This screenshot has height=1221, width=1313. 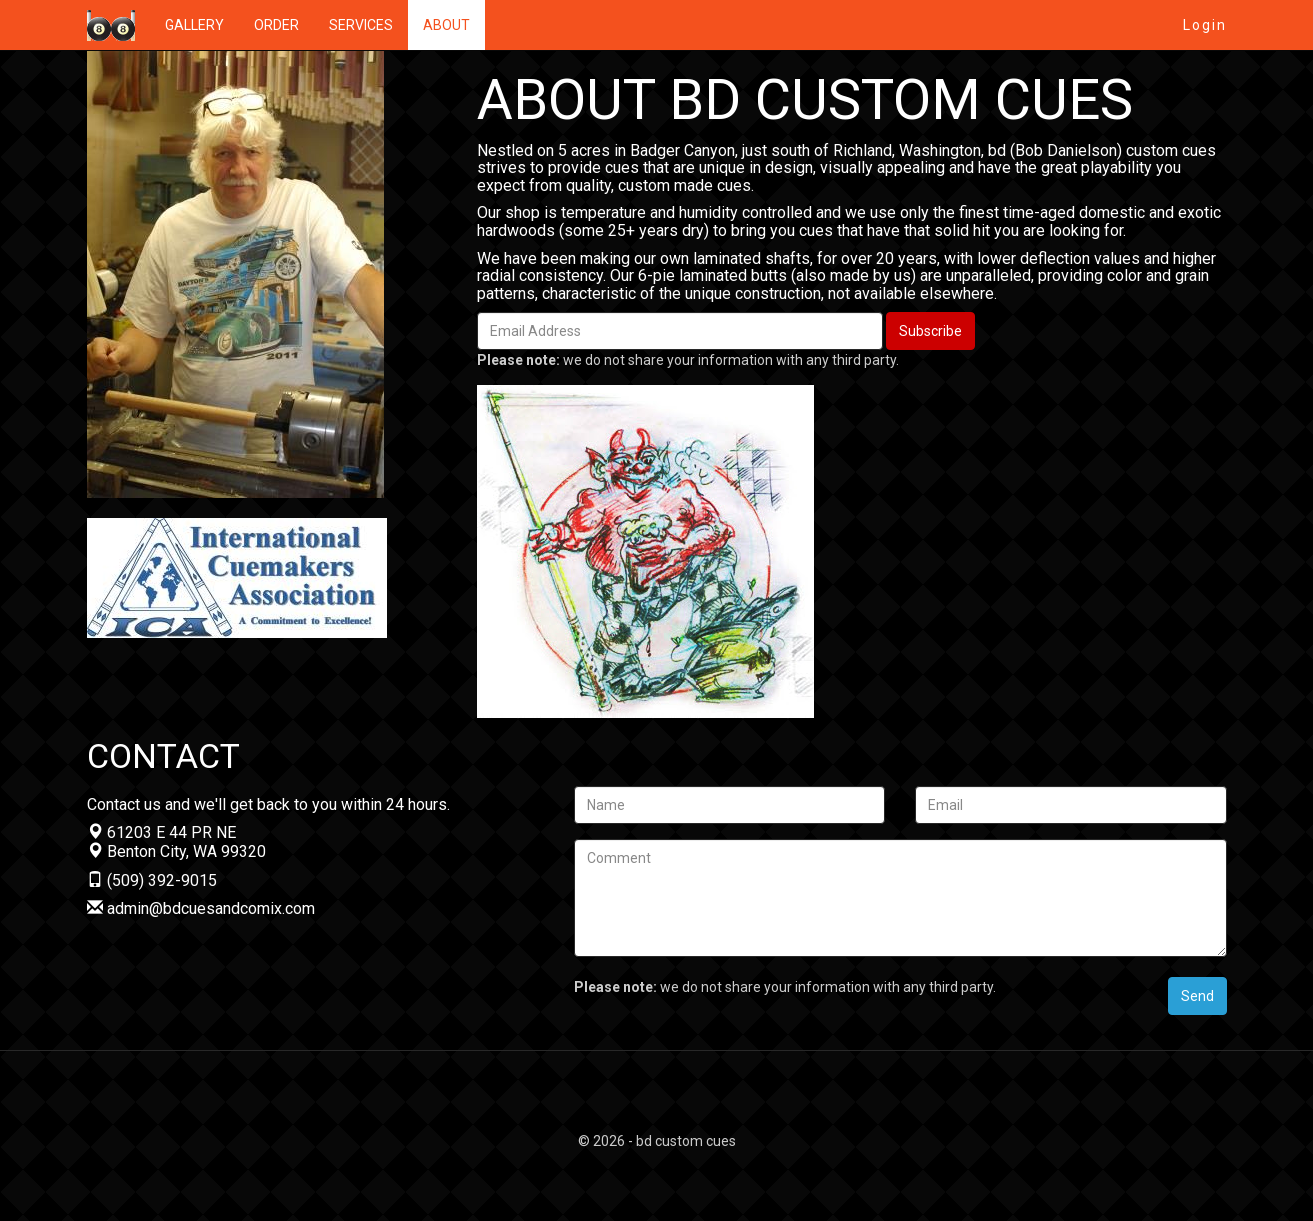 What do you see at coordinates (361, 25) in the screenshot?
I see `SERVICES` at bounding box center [361, 25].